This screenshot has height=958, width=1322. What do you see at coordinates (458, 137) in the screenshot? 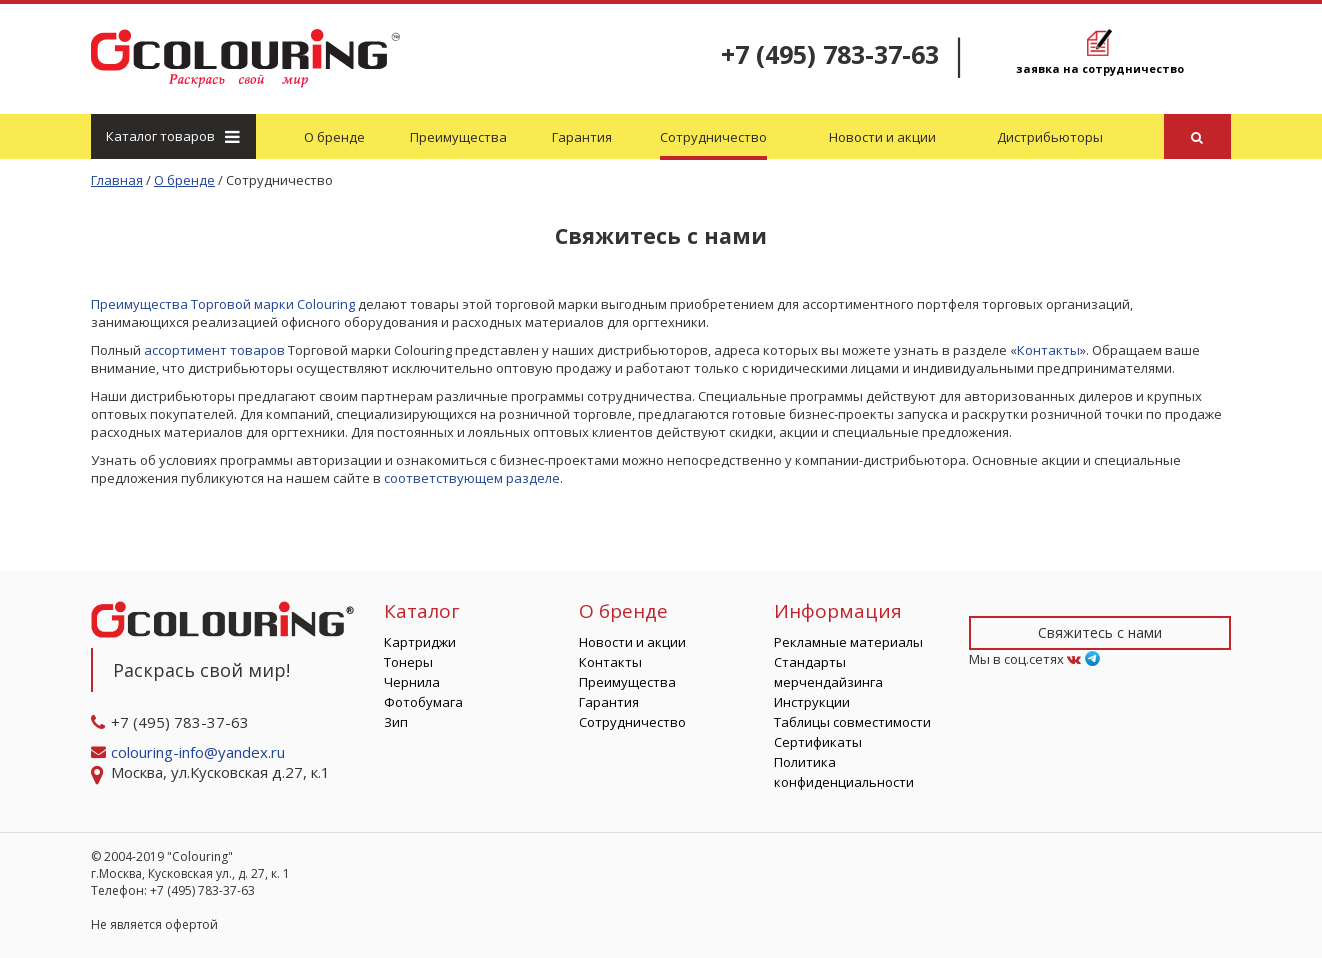
I see `Преимущества` at bounding box center [458, 137].